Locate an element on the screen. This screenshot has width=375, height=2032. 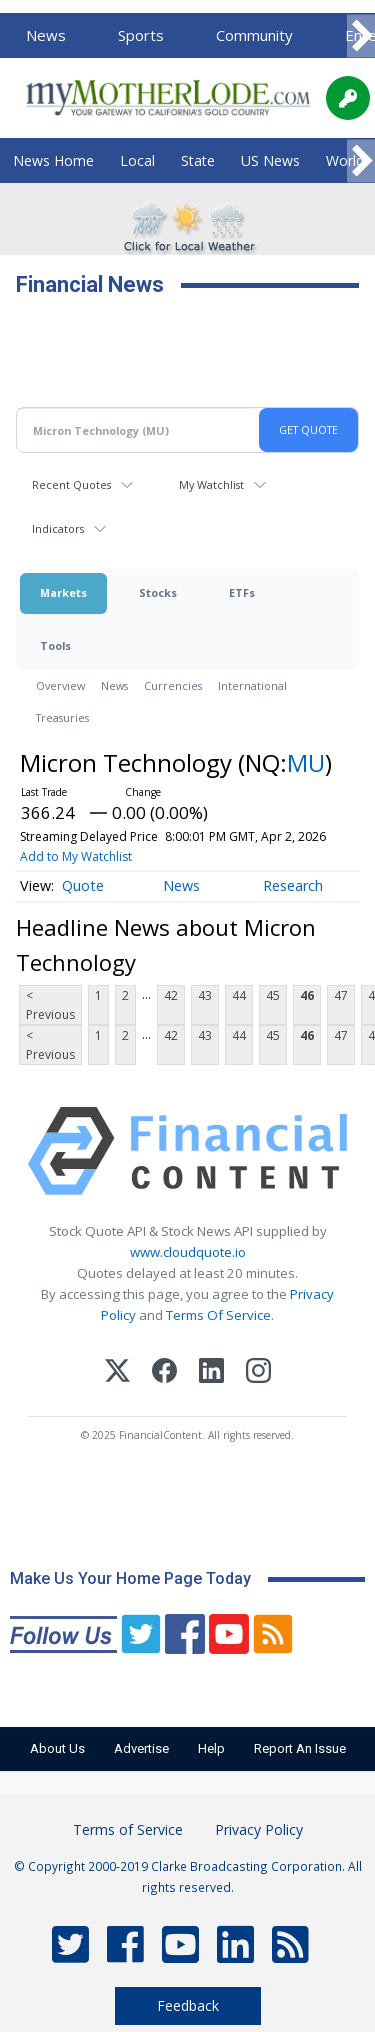
Currencies is located at coordinates (173, 685).